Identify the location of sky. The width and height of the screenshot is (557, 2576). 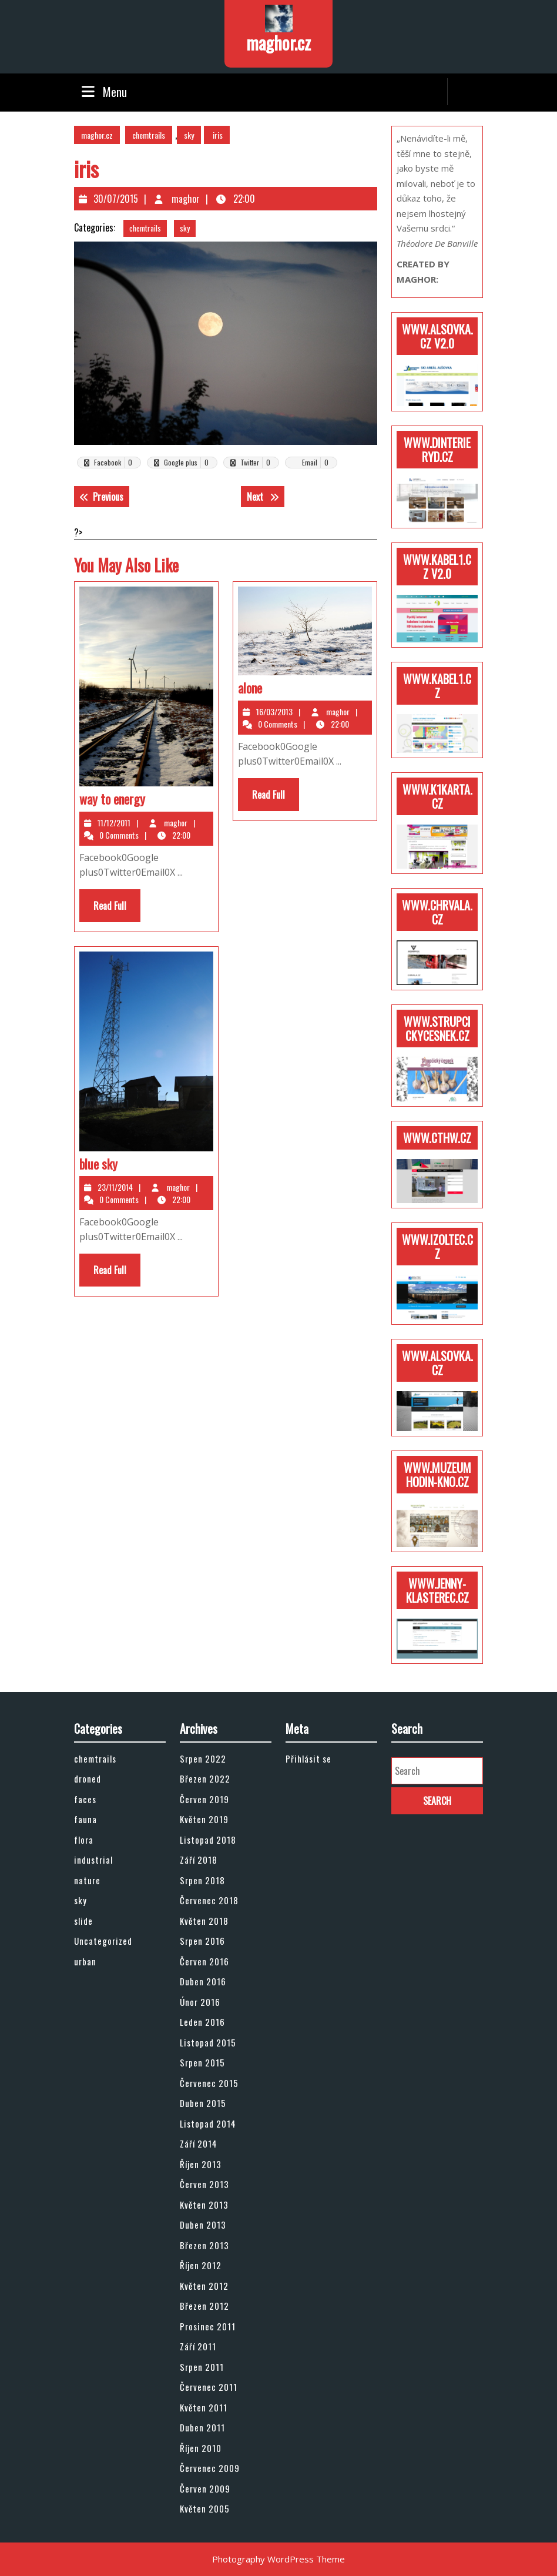
(189, 135).